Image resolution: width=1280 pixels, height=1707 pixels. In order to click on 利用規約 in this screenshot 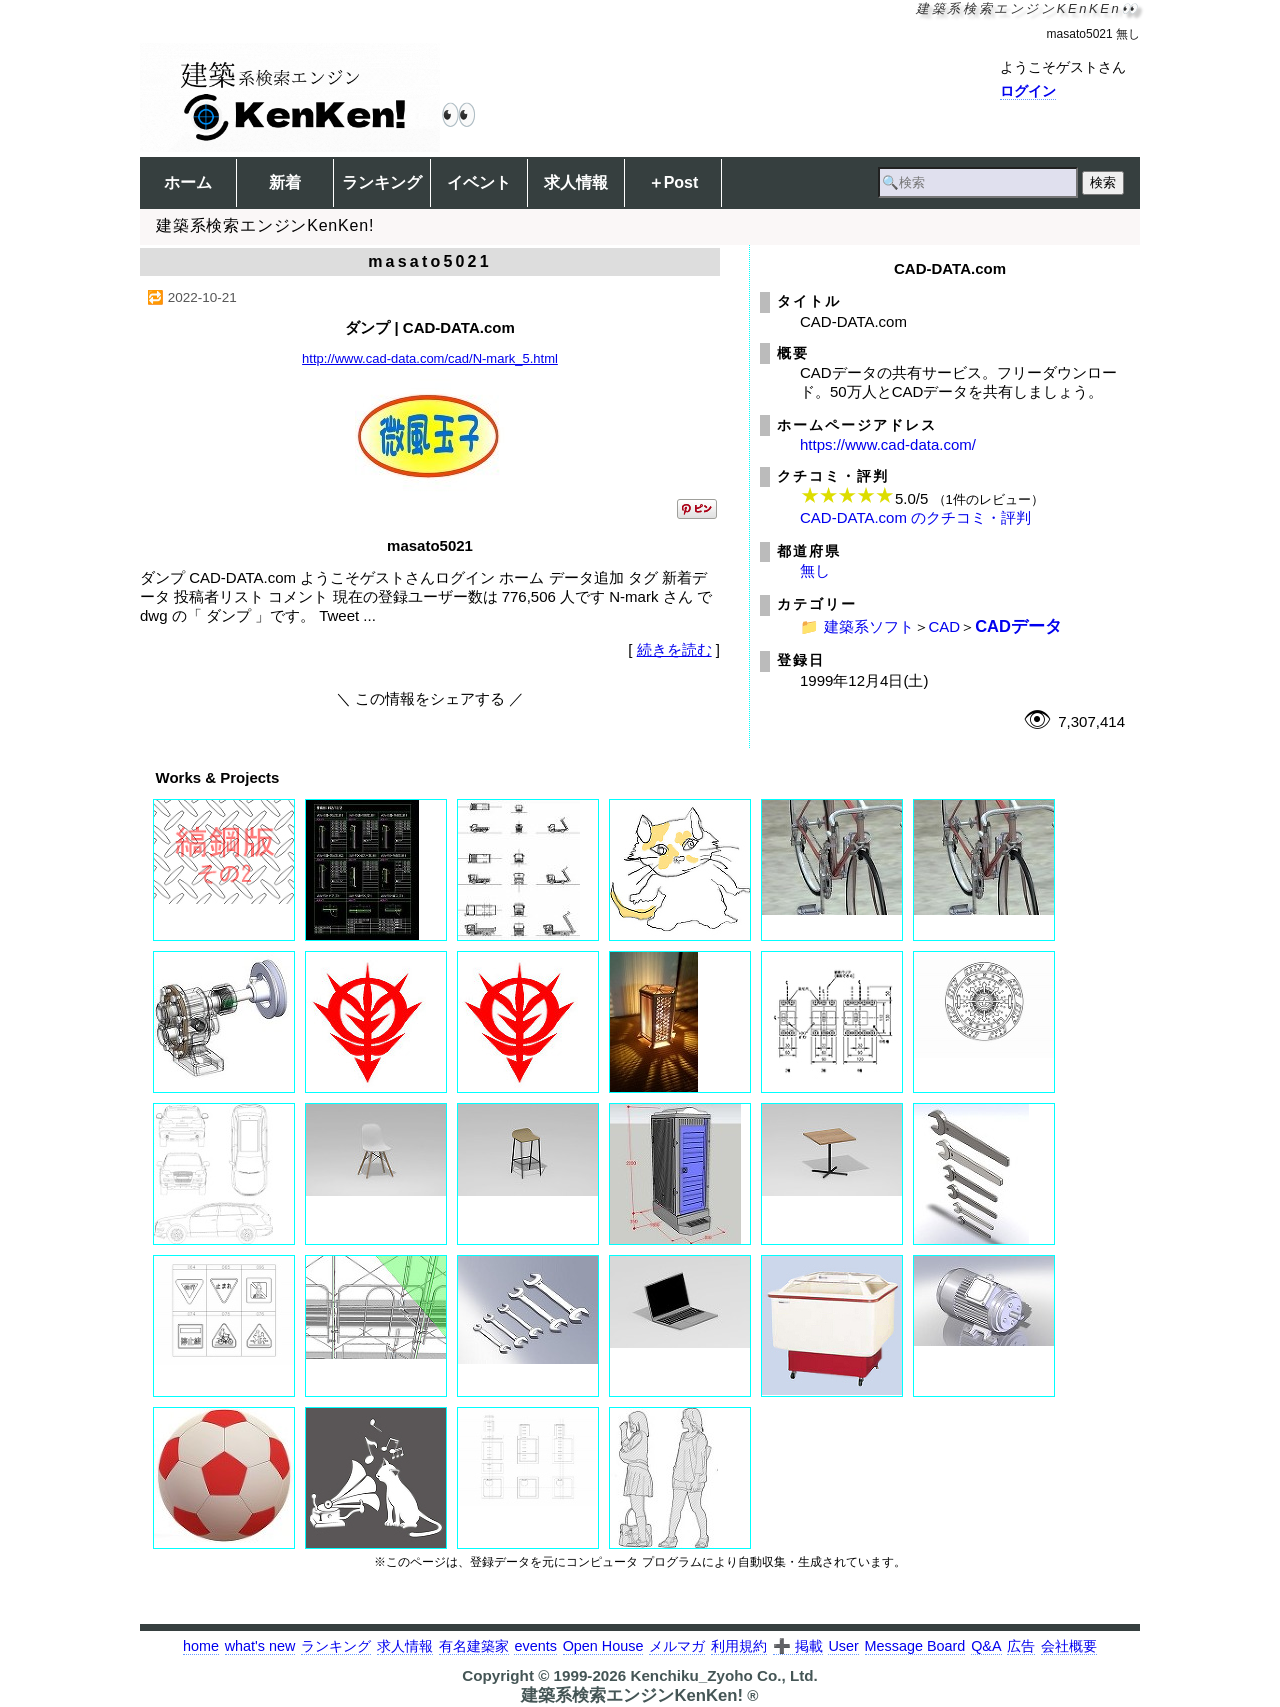, I will do `click(739, 1646)`.